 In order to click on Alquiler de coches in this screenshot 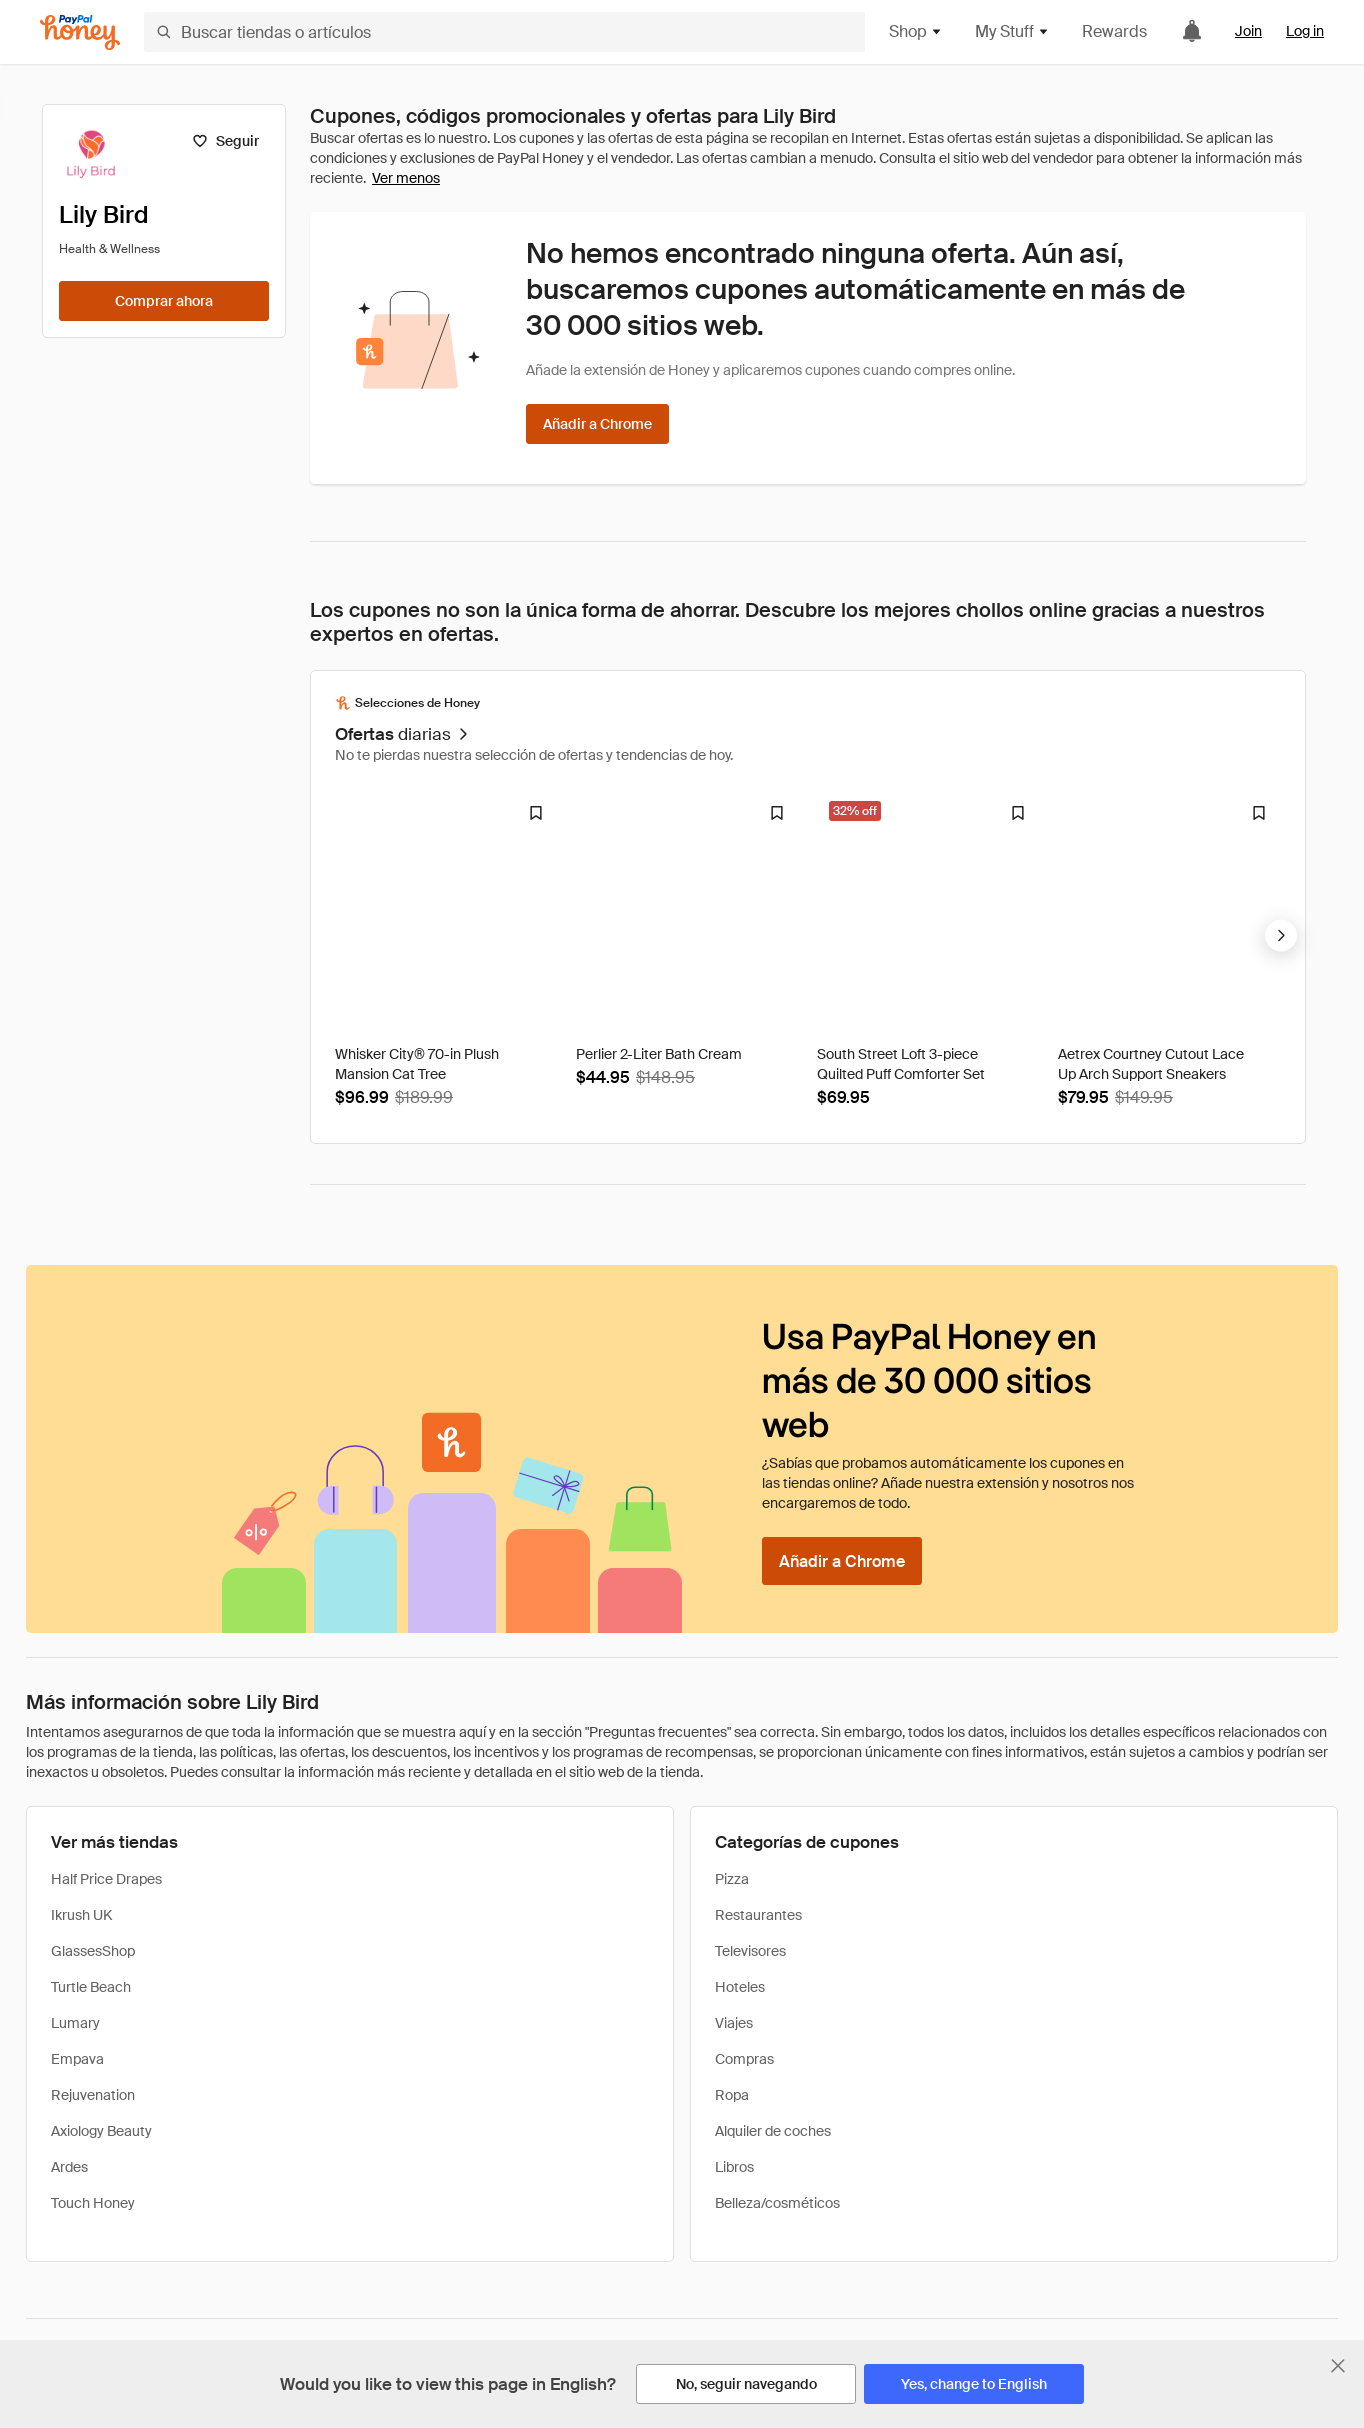, I will do `click(773, 2131)`.